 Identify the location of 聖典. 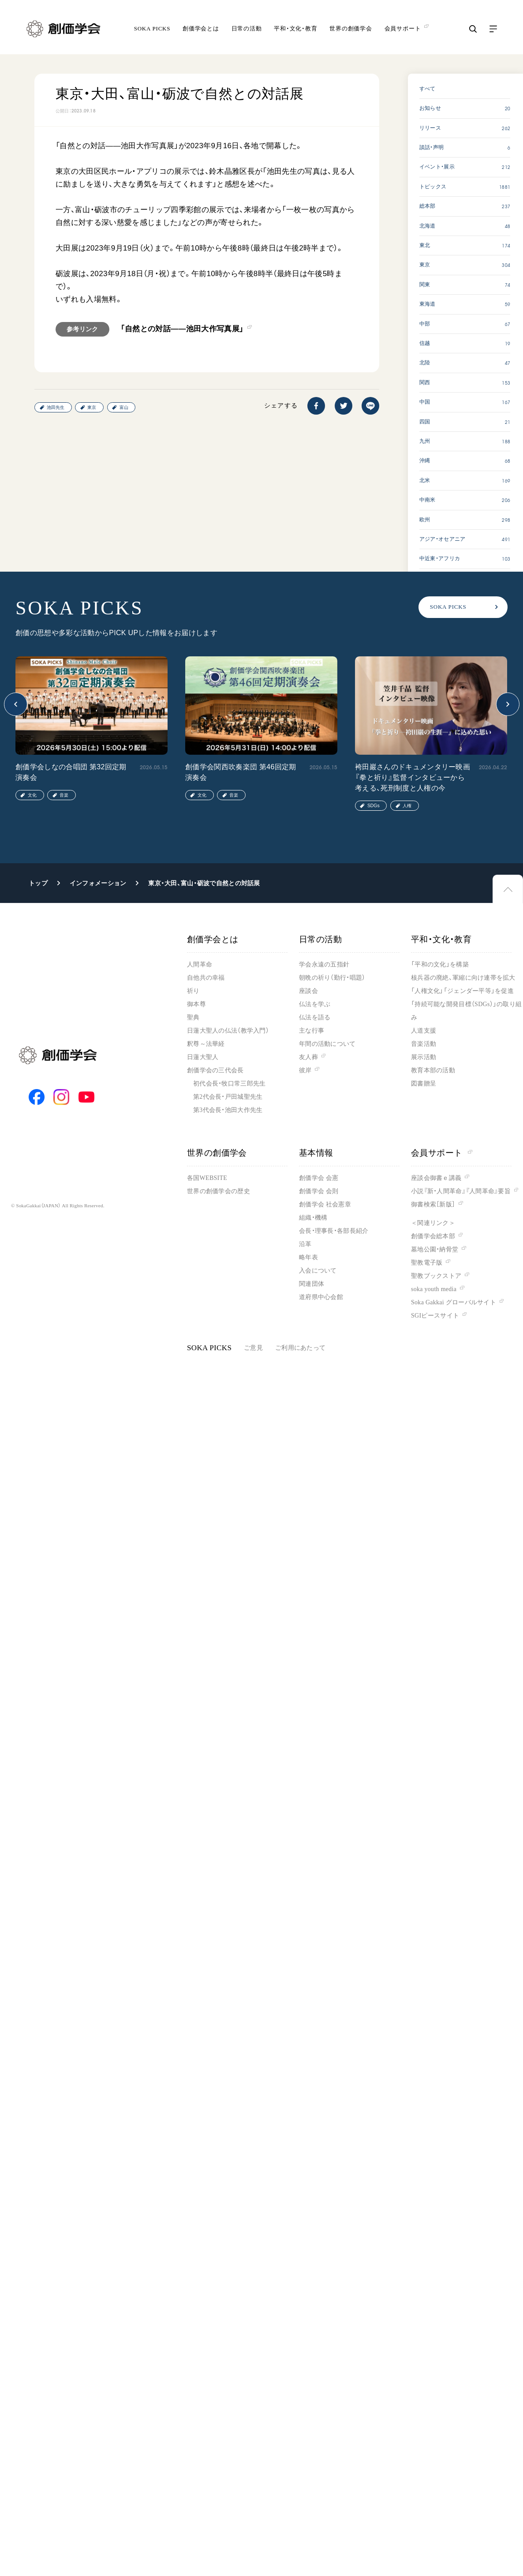
(193, 1017).